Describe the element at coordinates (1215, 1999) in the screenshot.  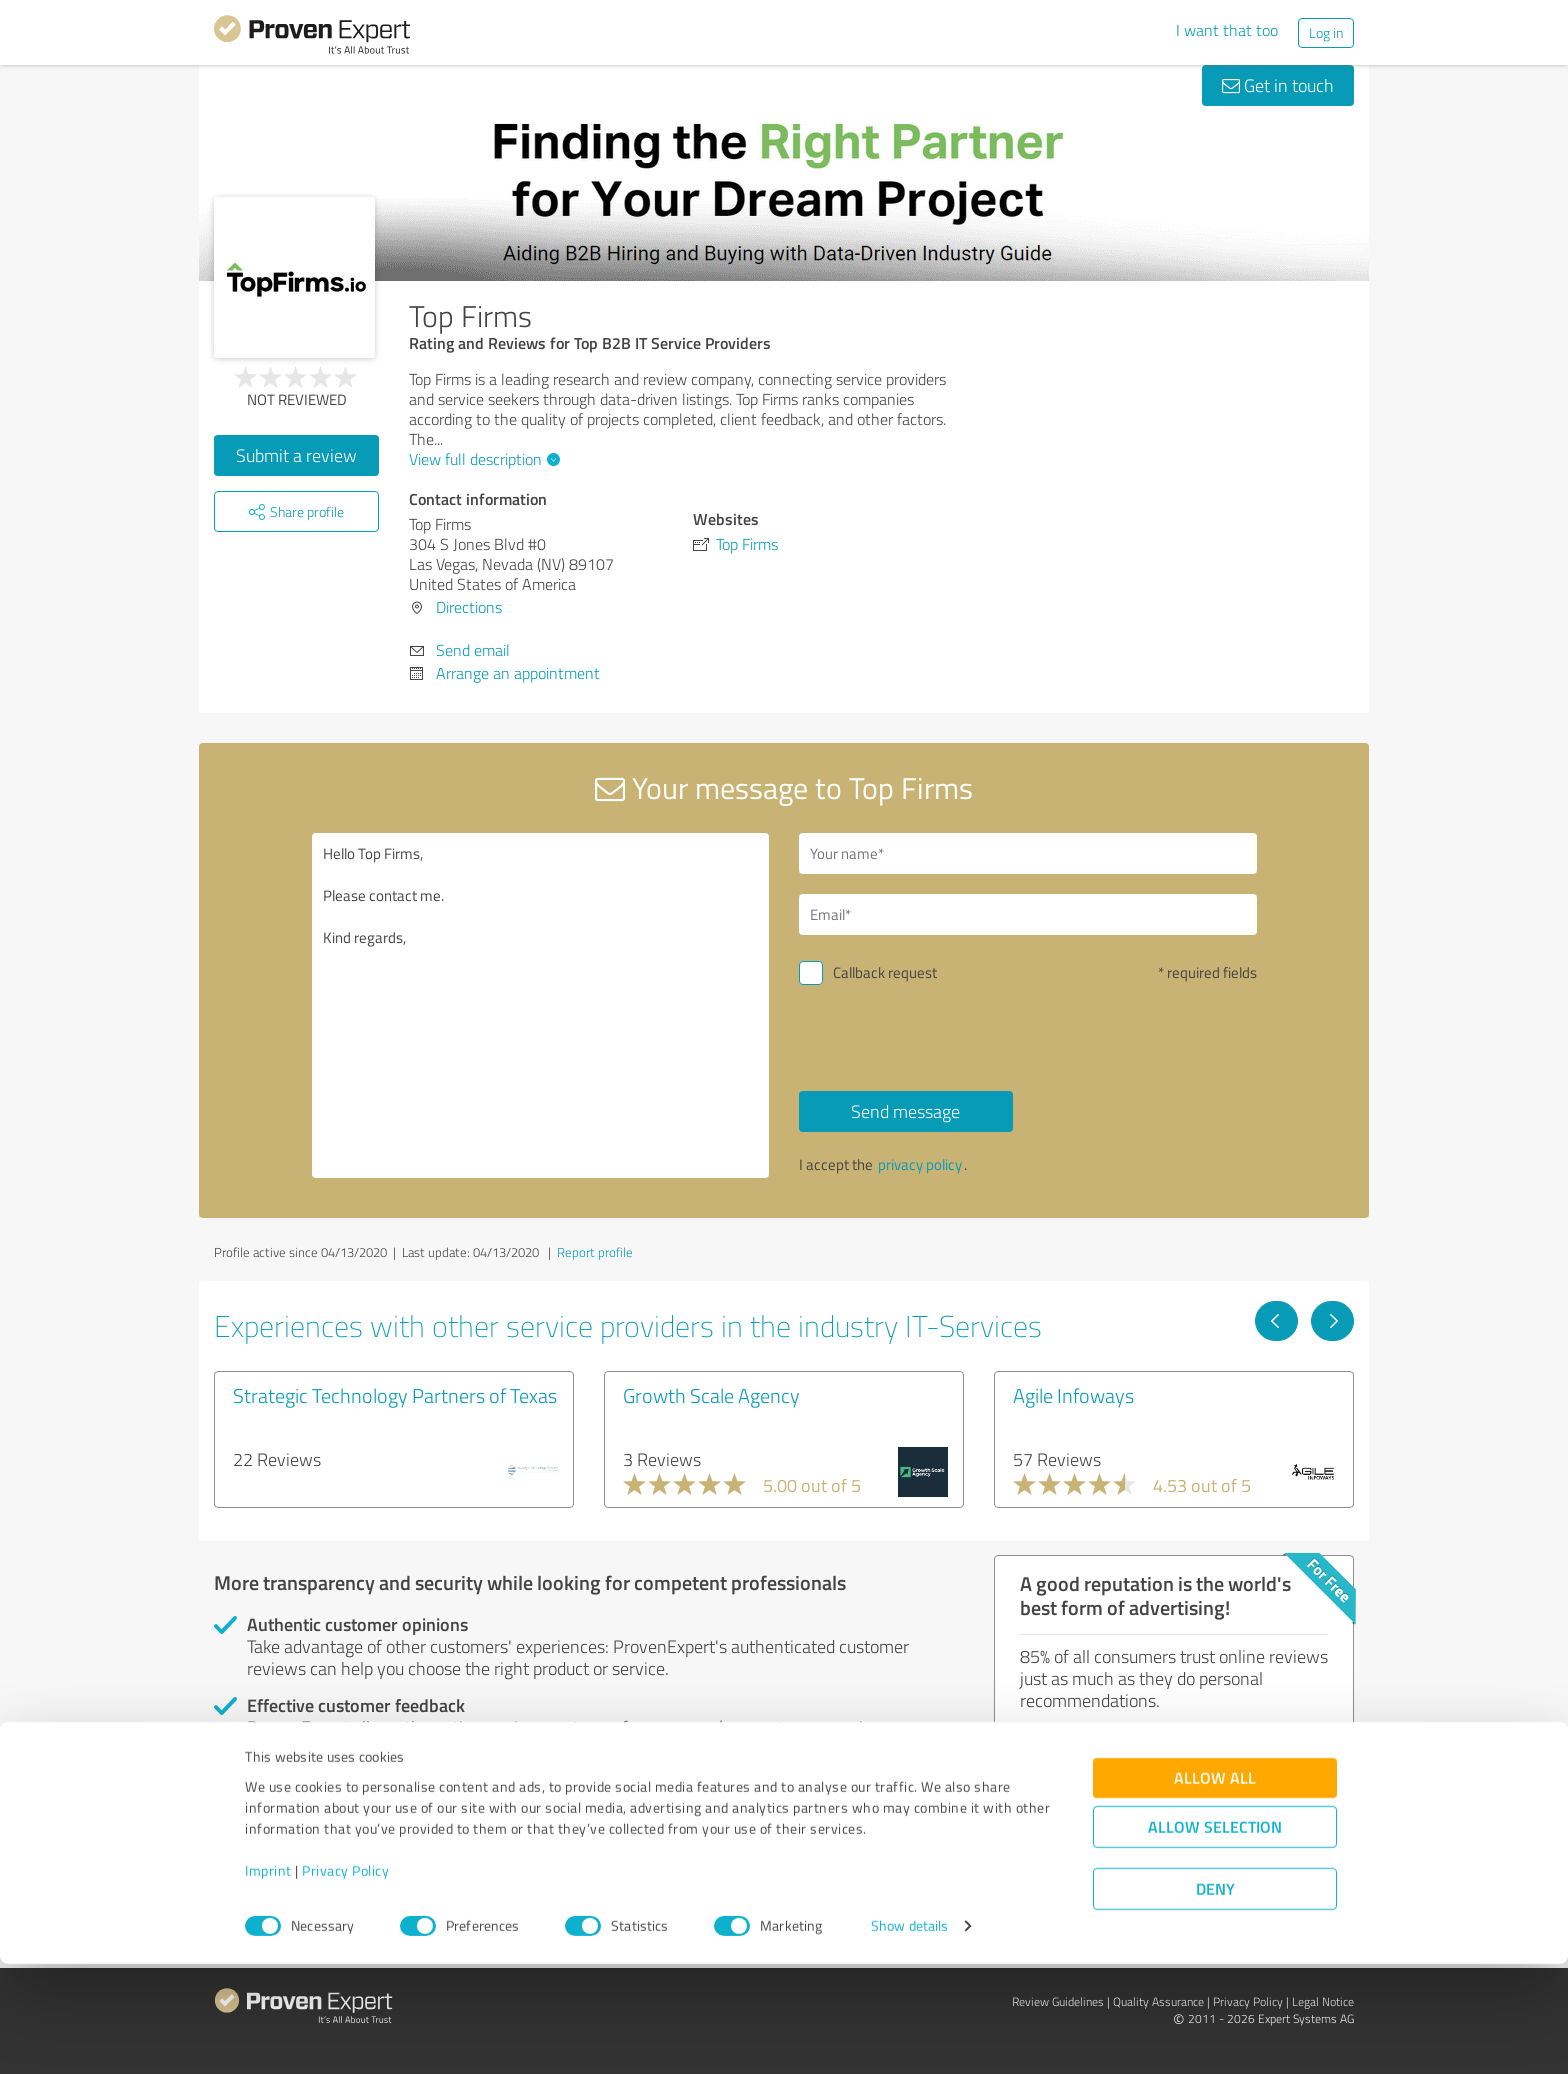
I see `Deny` at that location.